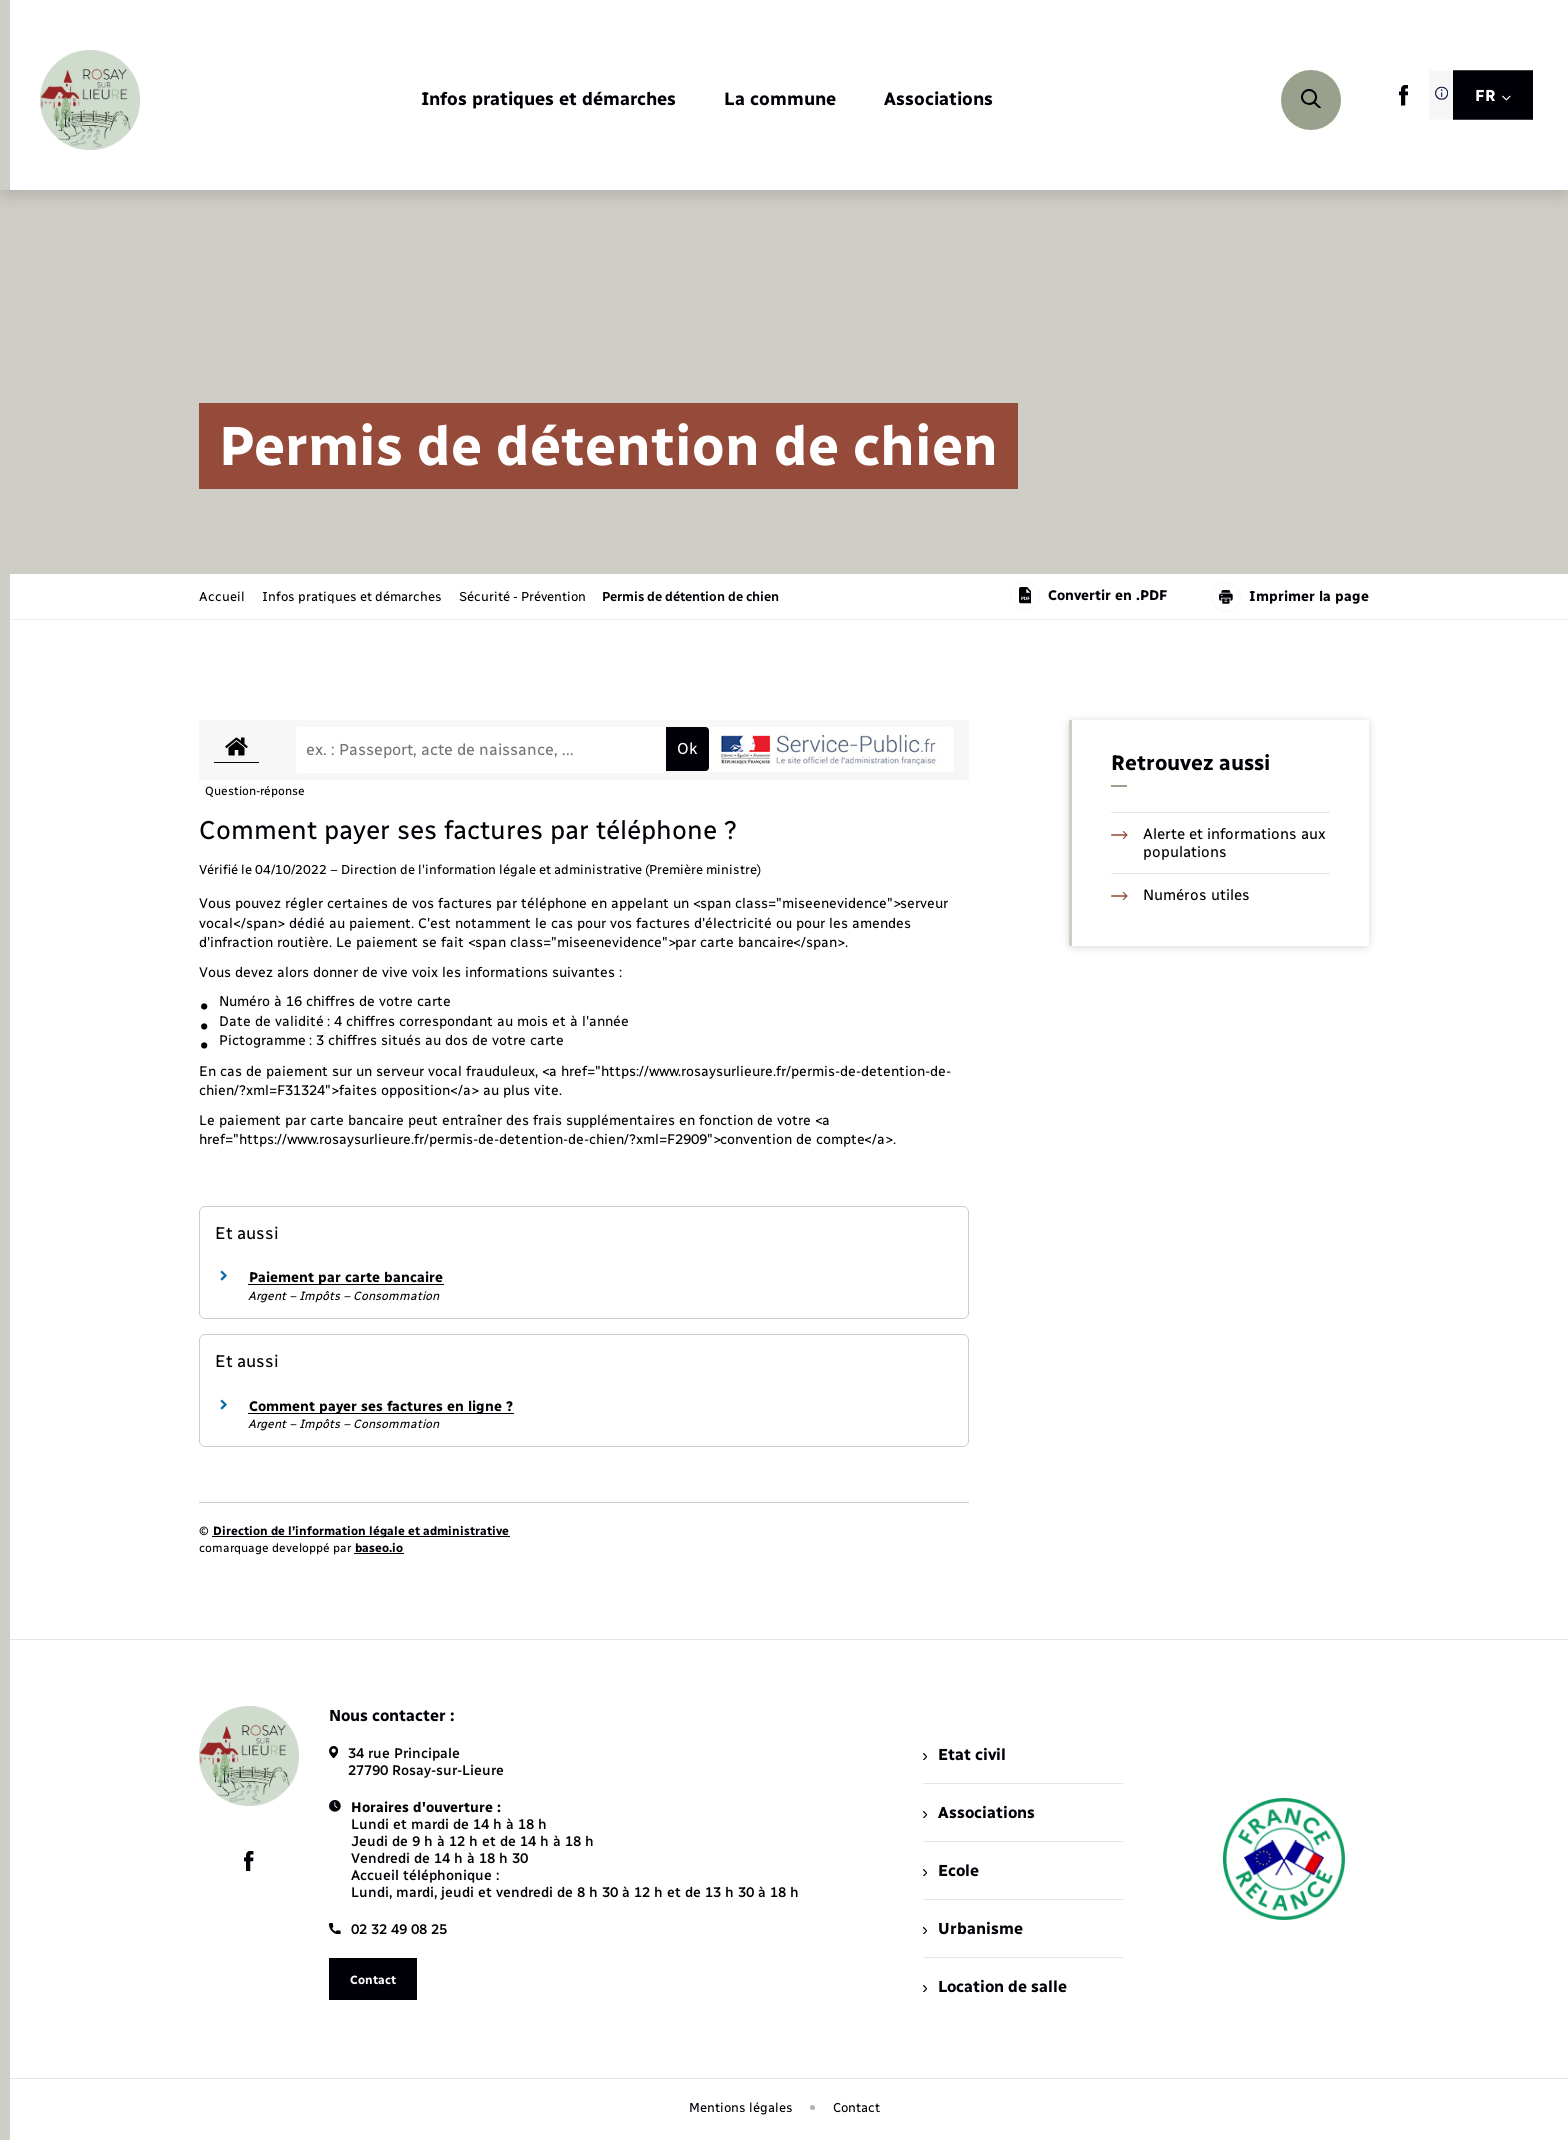 This screenshot has height=2140, width=1568. Describe the element at coordinates (979, 1812) in the screenshot. I see `Associations [menuitem]` at that location.